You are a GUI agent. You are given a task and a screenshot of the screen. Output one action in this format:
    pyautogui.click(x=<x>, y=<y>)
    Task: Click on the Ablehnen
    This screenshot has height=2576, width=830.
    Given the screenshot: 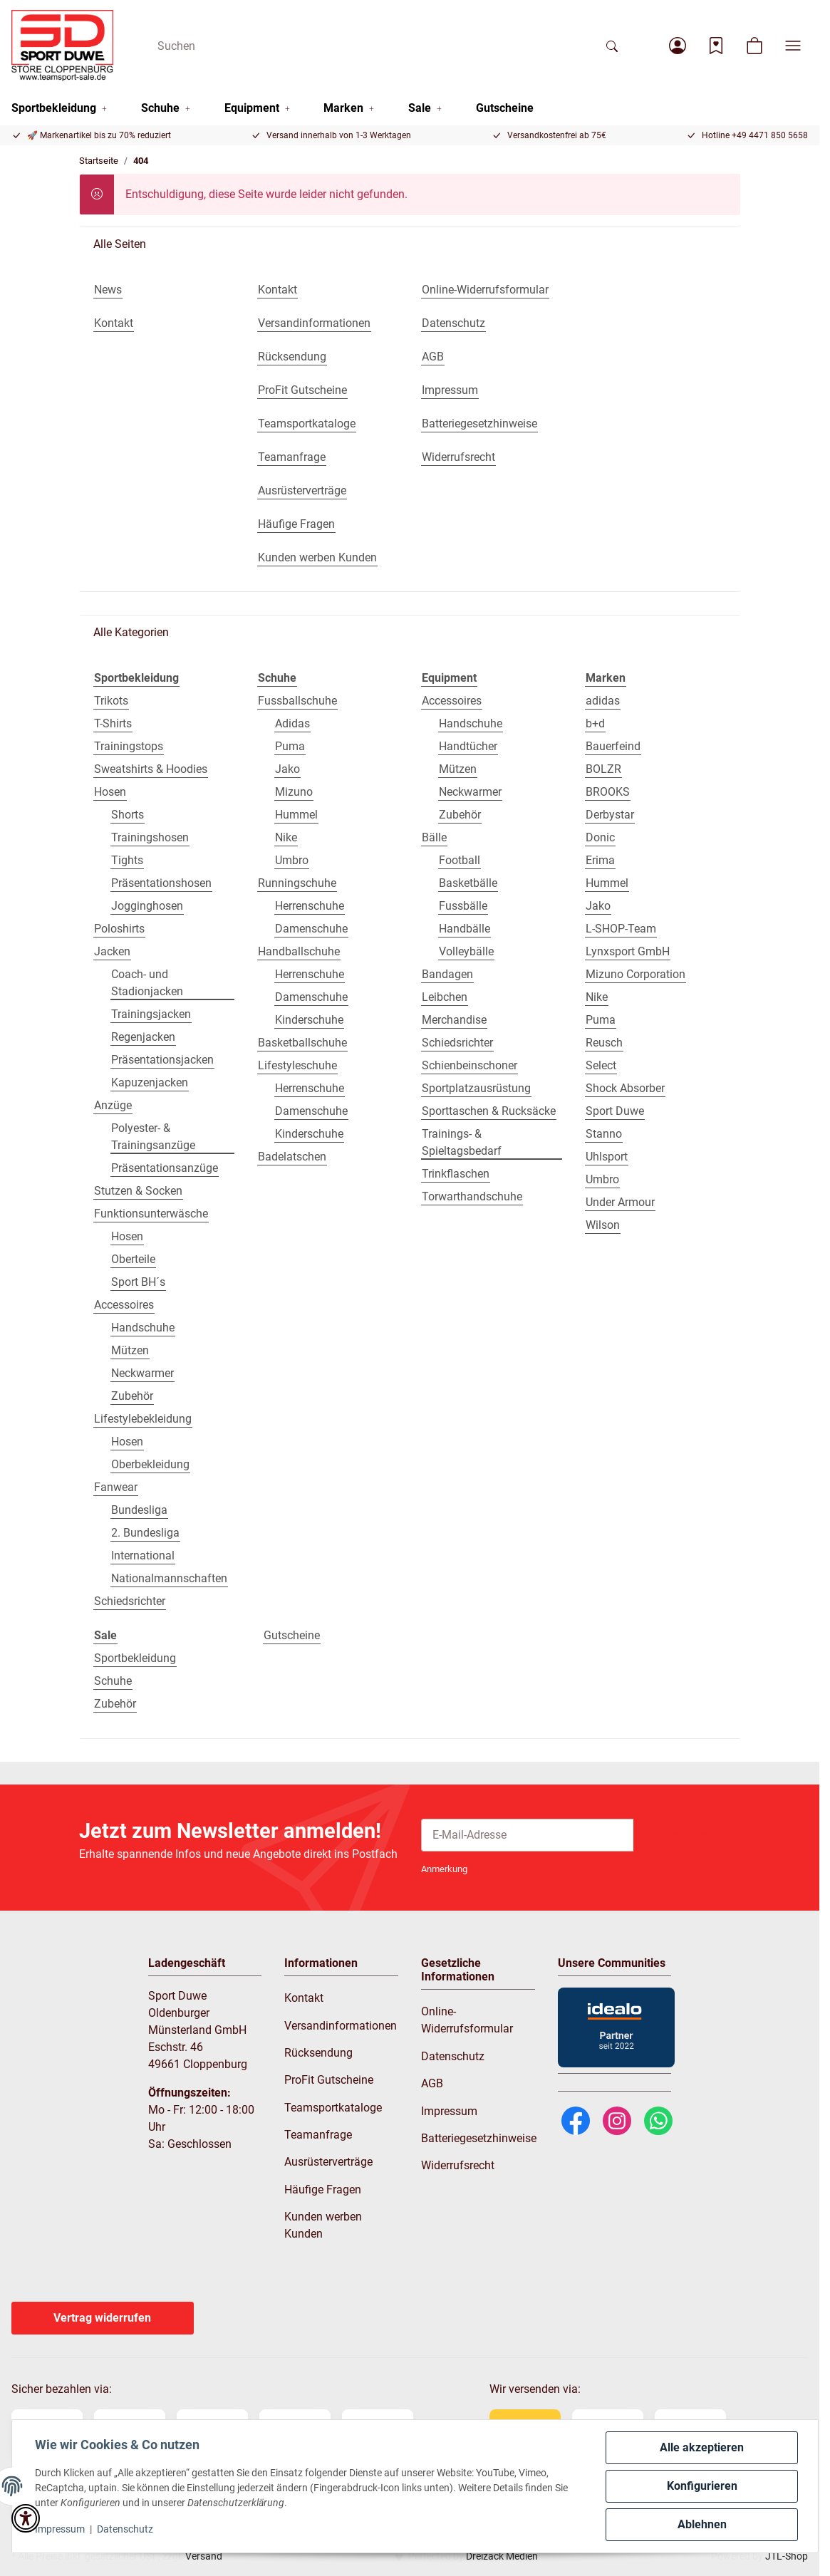 What is the action you would take?
    pyautogui.click(x=702, y=2524)
    